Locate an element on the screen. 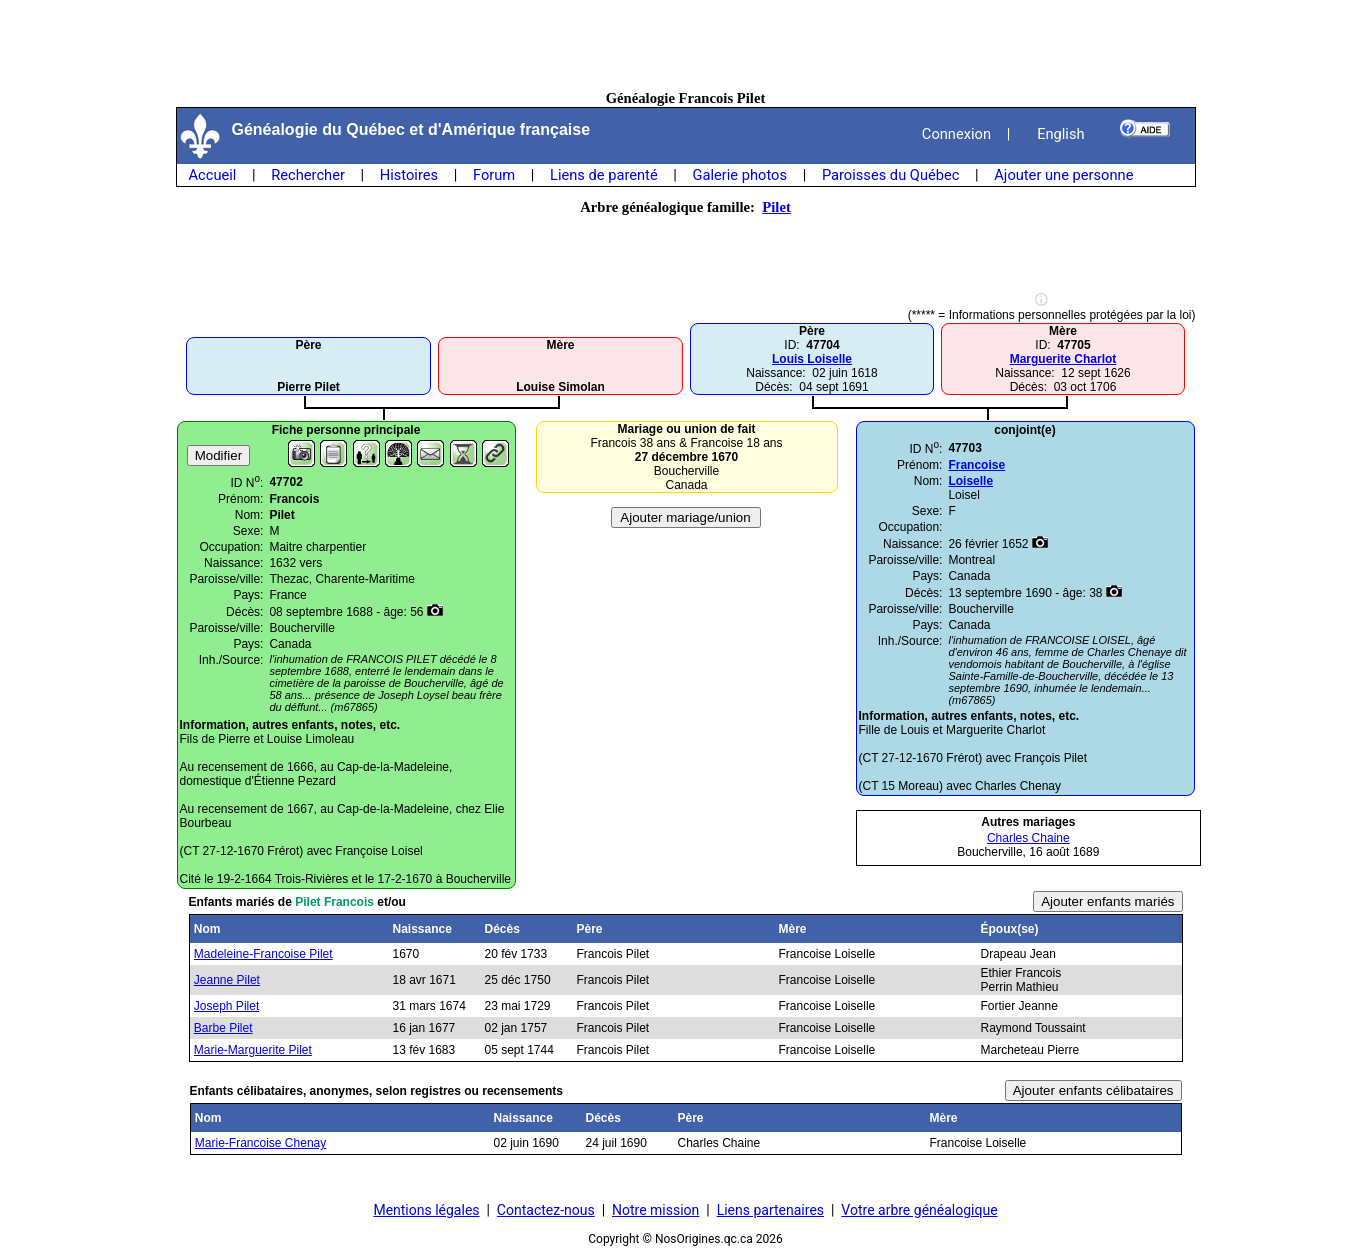 The width and height of the screenshot is (1371, 1258). Contactez-nous is located at coordinates (546, 1210).